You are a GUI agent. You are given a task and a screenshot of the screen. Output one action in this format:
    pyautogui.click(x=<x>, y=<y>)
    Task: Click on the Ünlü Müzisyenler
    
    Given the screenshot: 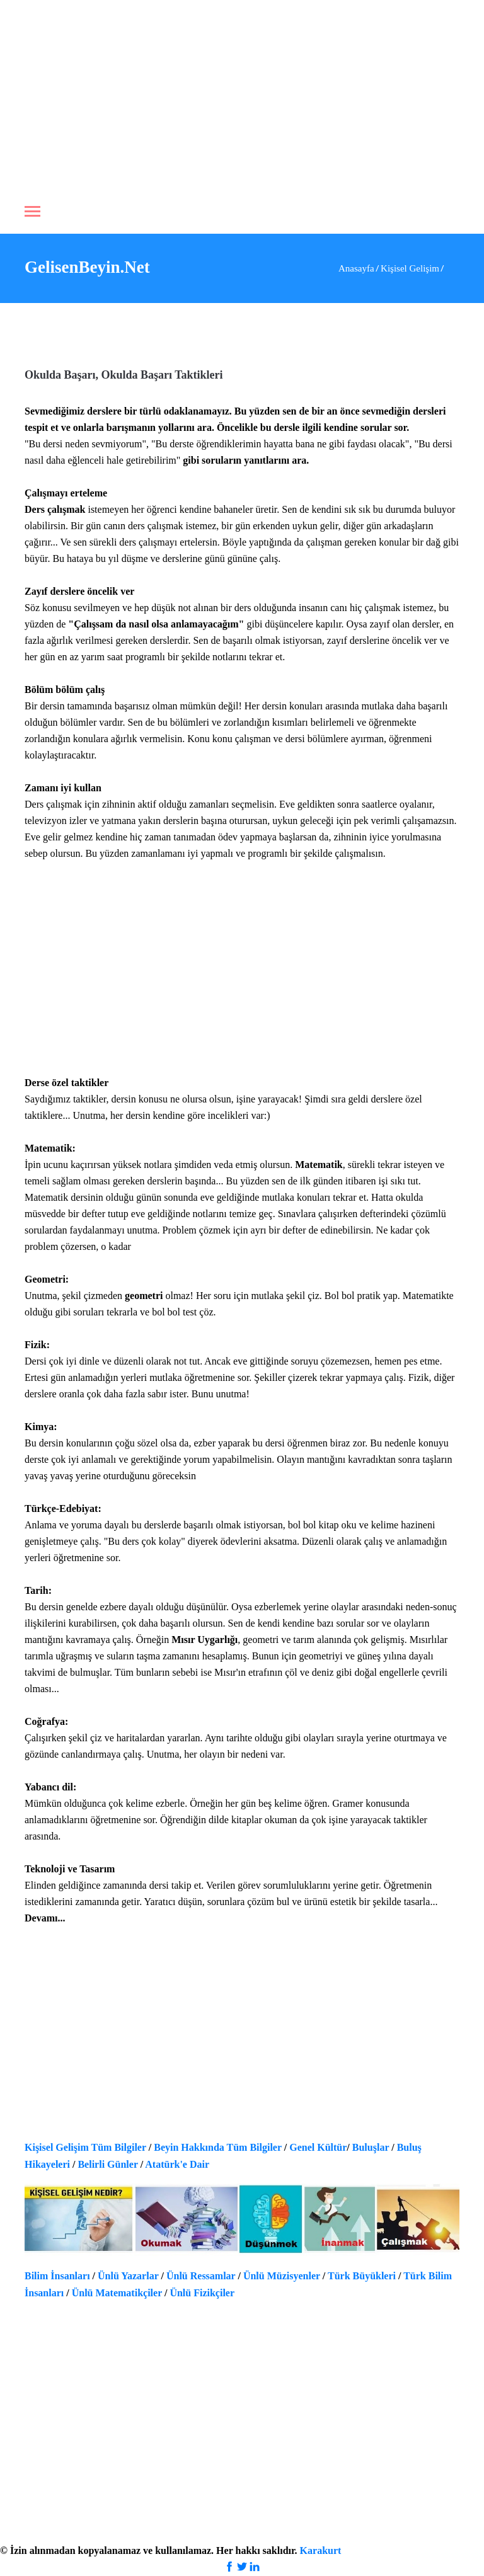 What is the action you would take?
    pyautogui.click(x=281, y=2275)
    